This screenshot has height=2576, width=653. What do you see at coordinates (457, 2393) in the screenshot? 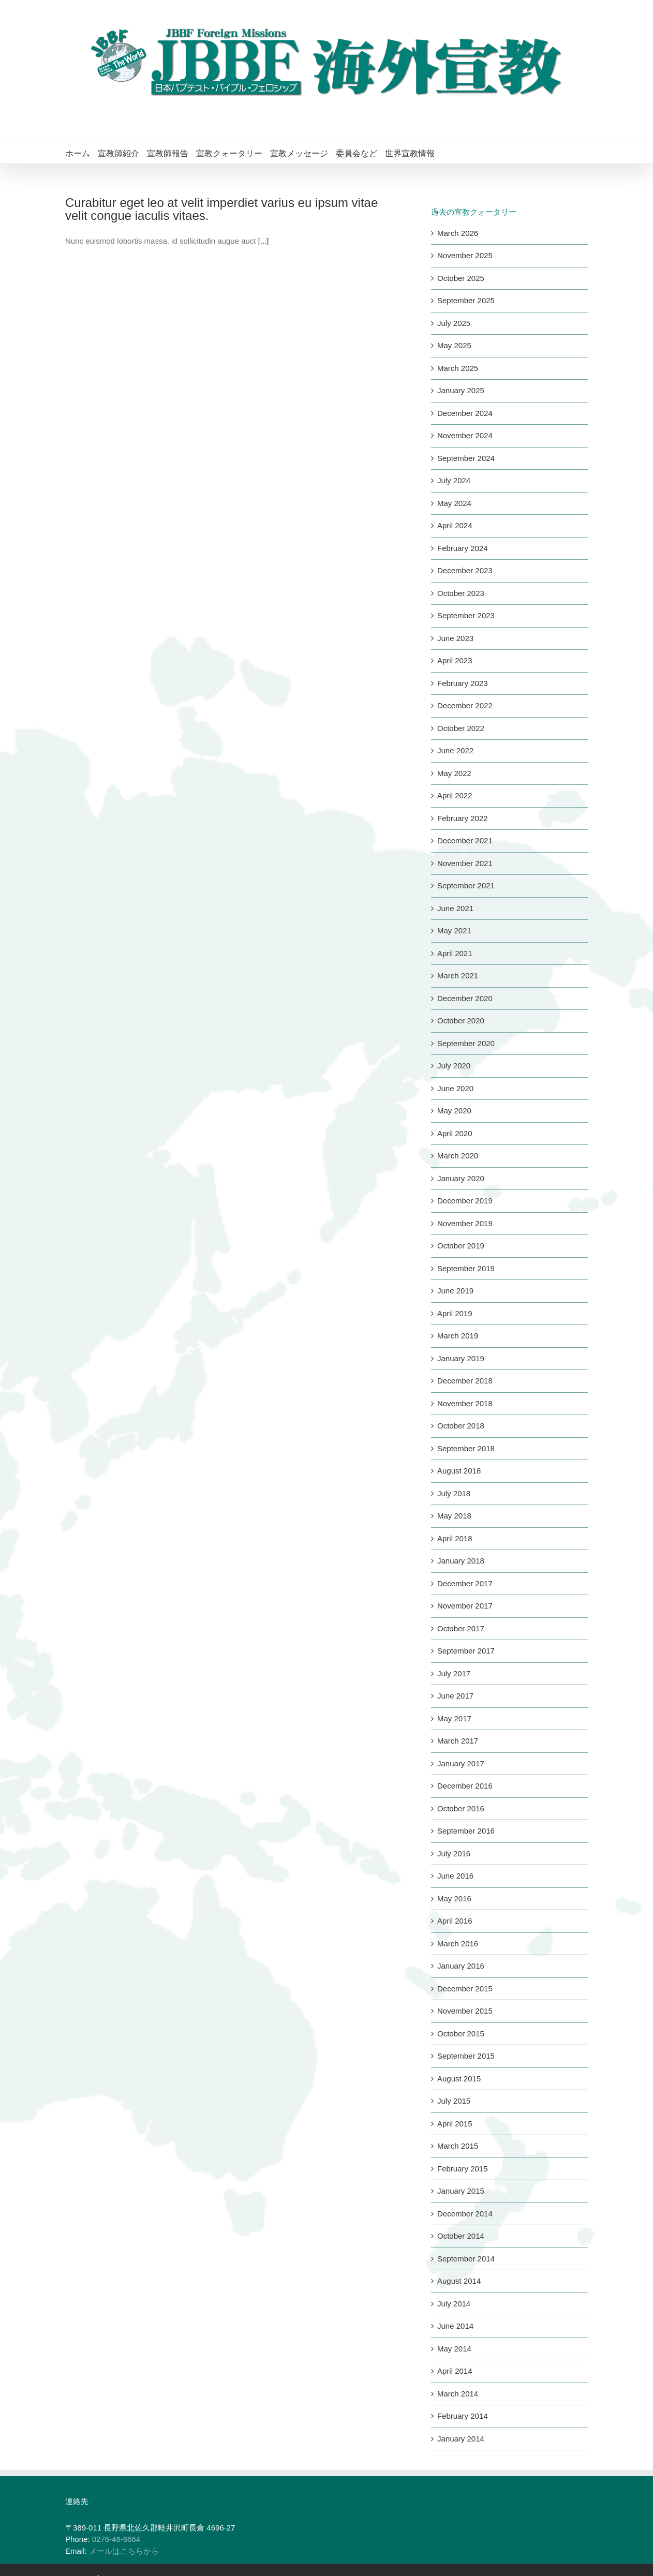
I see `March 2014` at bounding box center [457, 2393].